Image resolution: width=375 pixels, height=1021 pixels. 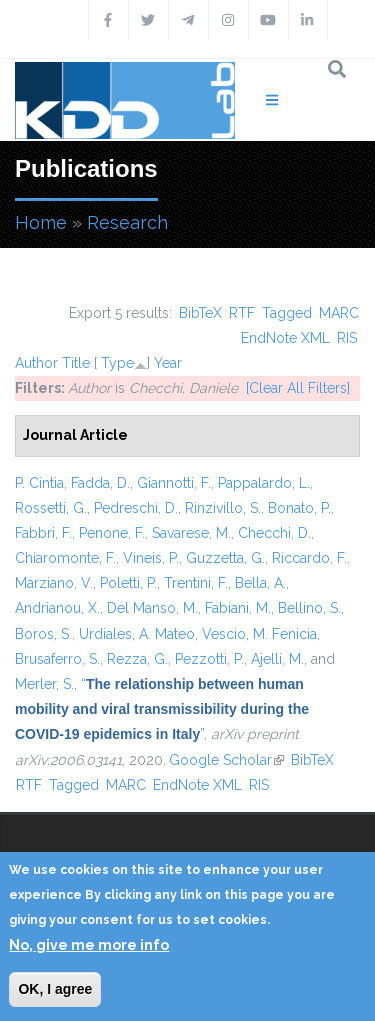 I want to click on BibTeX, so click(x=200, y=313).